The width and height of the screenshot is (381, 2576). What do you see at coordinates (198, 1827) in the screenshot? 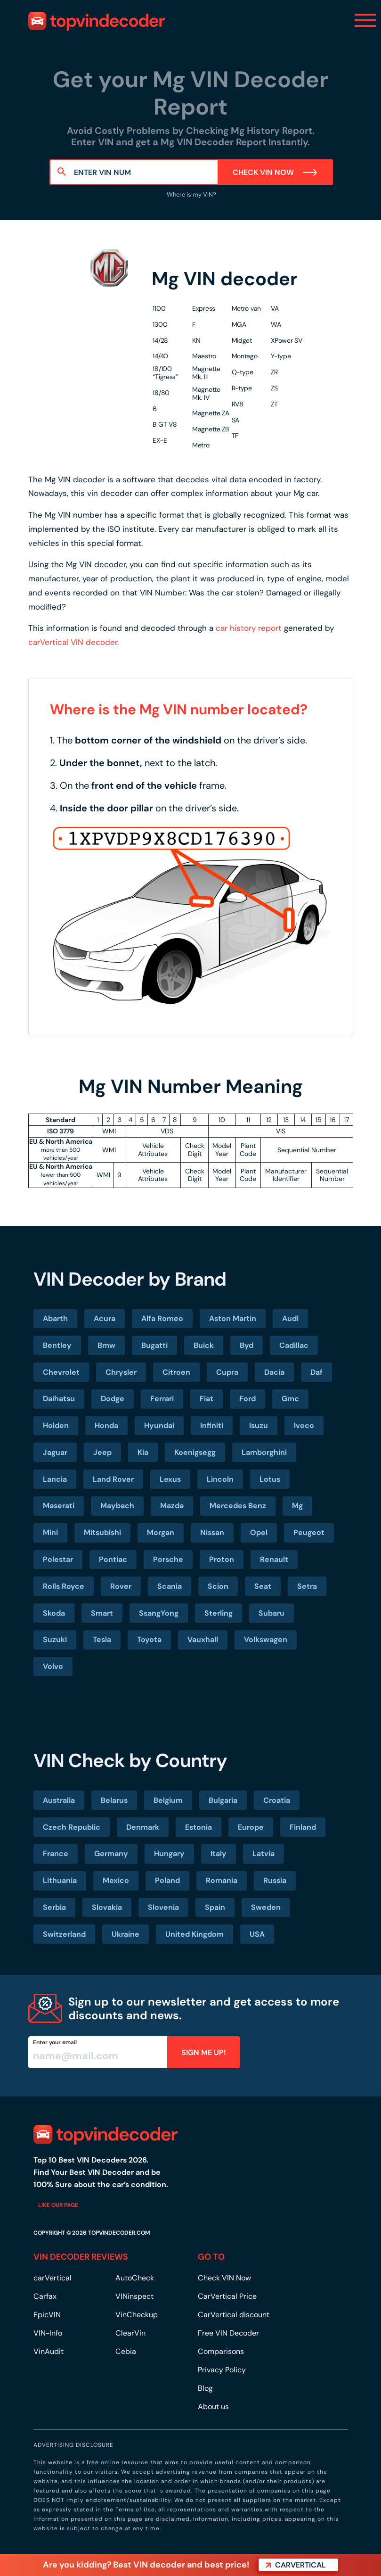
I see `Estonia` at bounding box center [198, 1827].